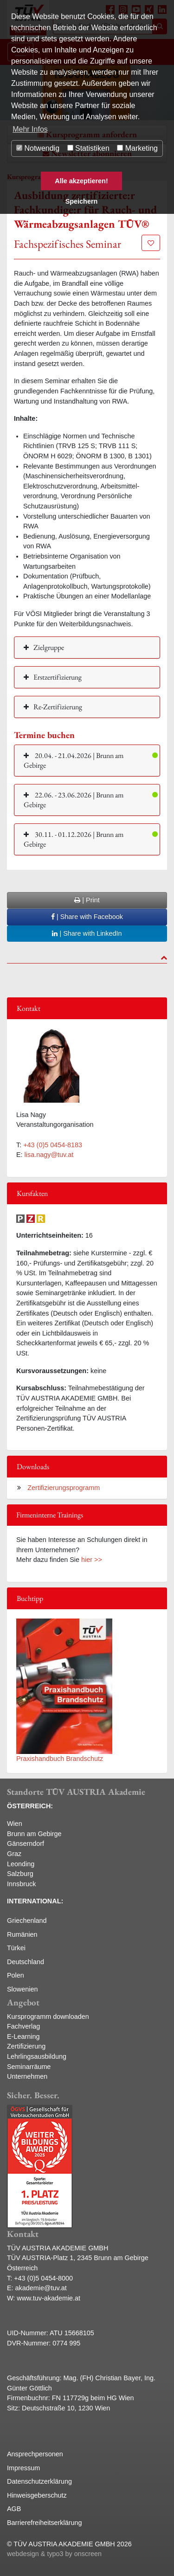 The width and height of the screenshot is (174, 2576). Describe the element at coordinates (43, 2278) in the screenshot. I see `+43 (0)5 0454-8000` at that location.